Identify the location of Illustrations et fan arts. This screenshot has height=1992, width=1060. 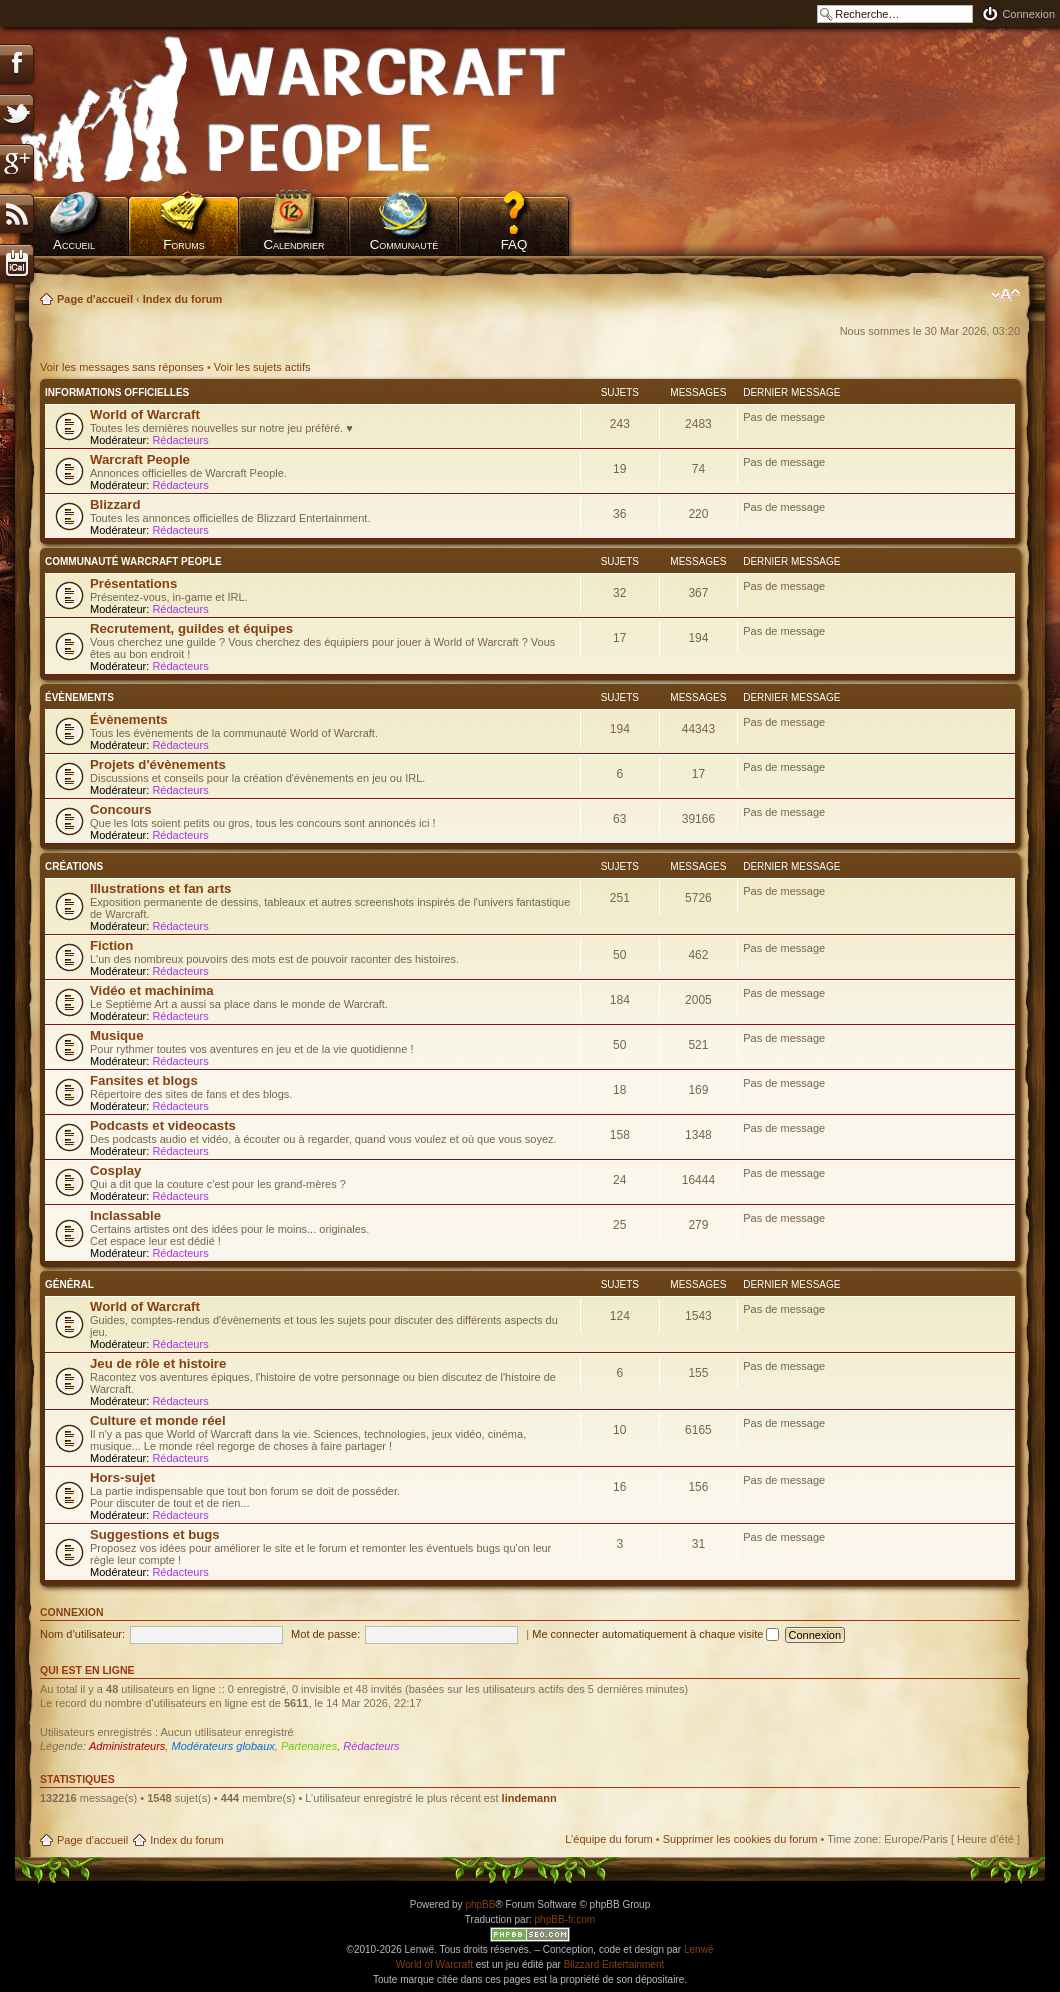
(160, 888).